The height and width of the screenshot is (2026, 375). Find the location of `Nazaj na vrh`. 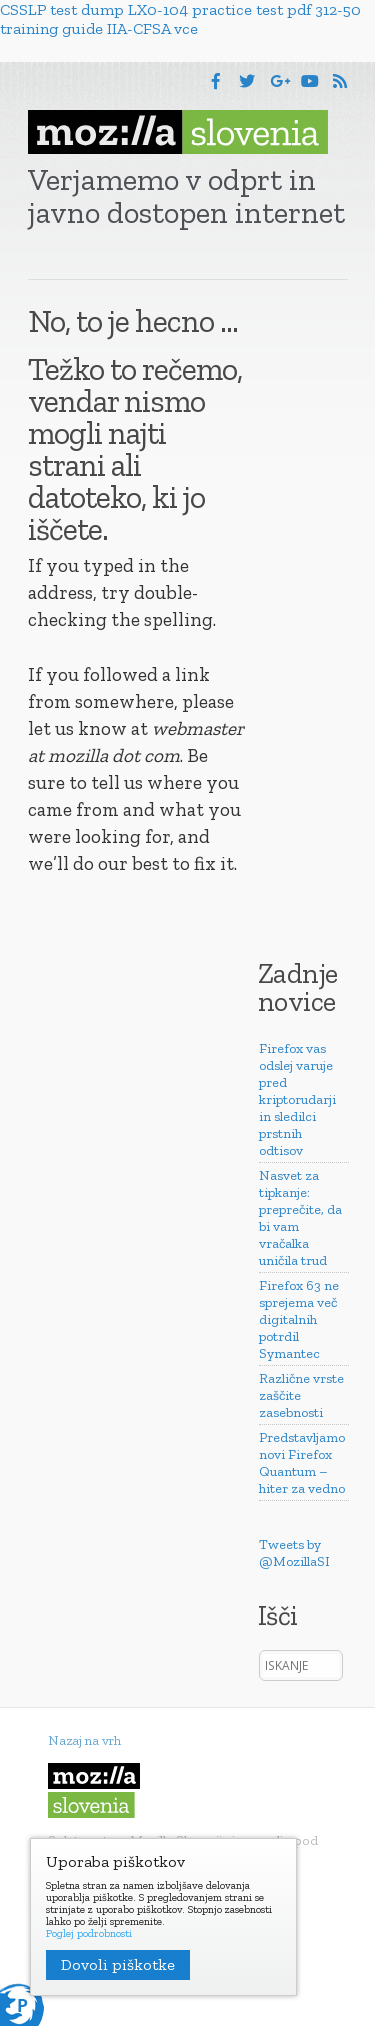

Nazaj na vrh is located at coordinates (84, 1740).